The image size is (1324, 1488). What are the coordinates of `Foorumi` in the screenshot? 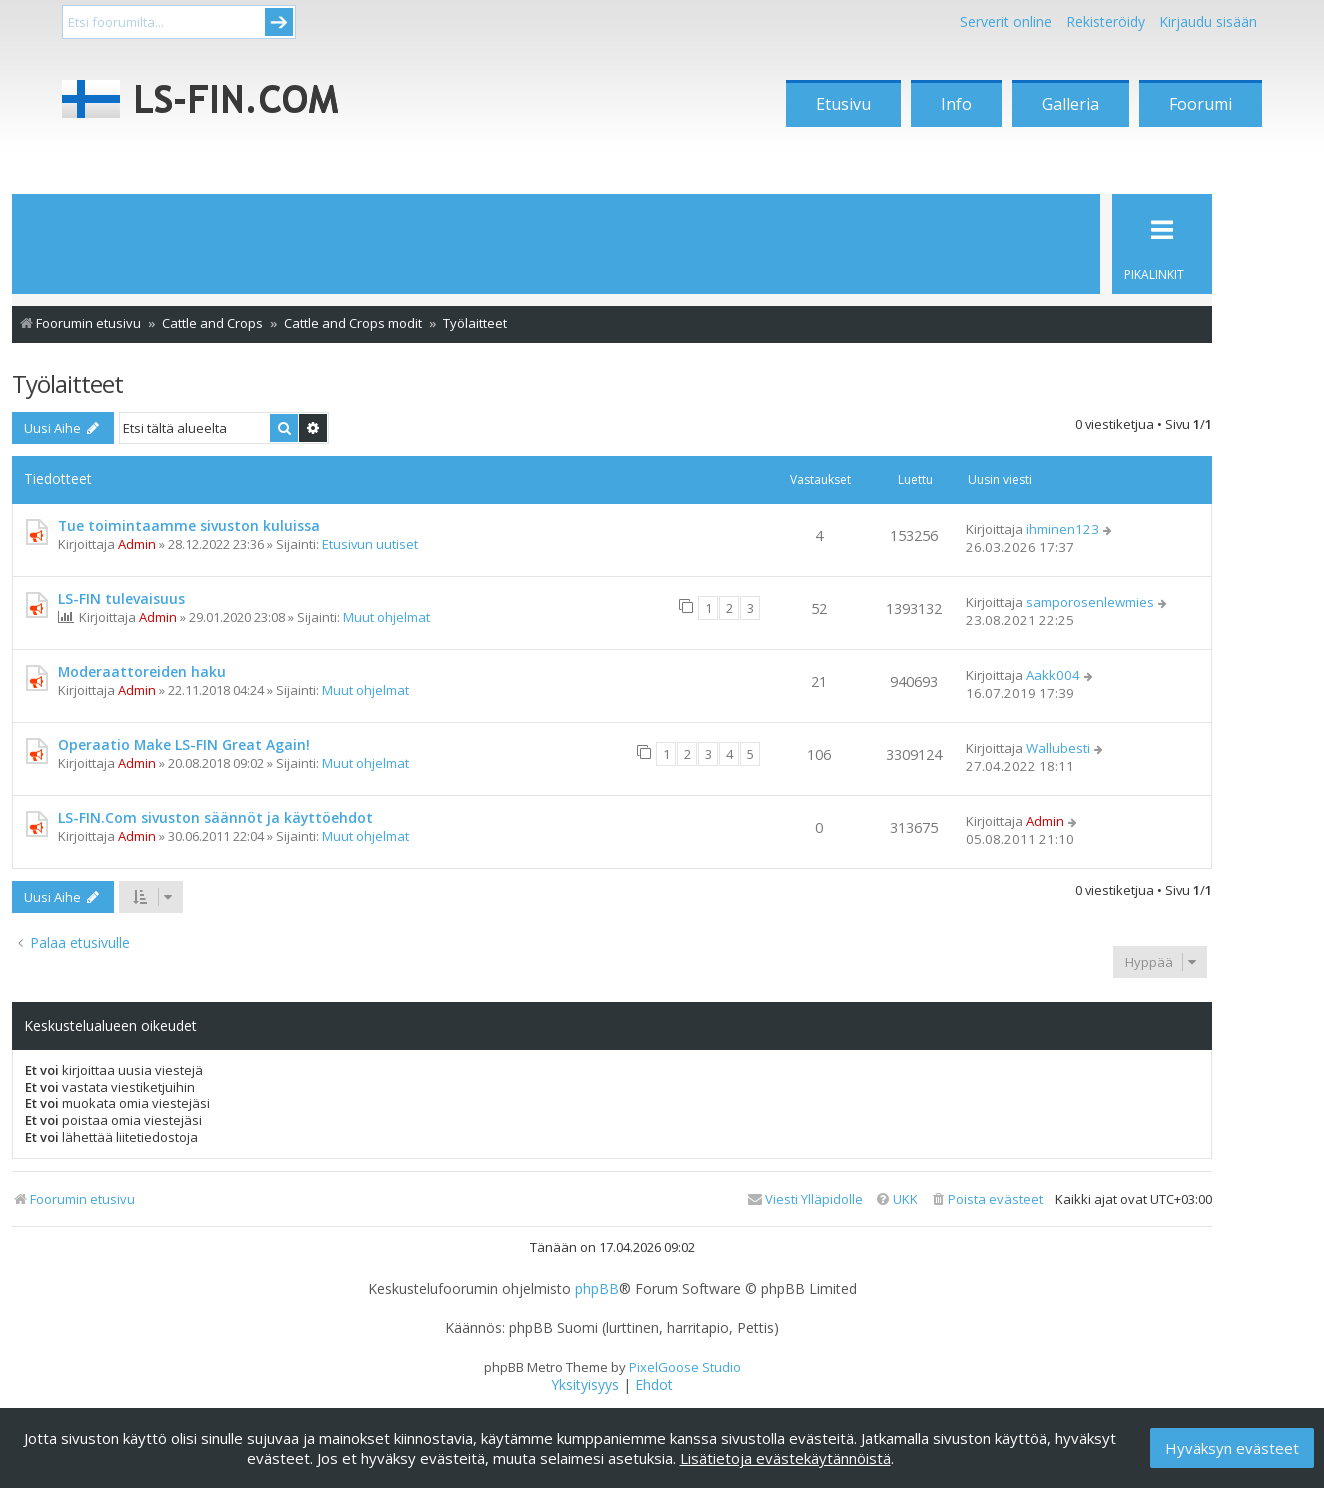 It's located at (1200, 104).